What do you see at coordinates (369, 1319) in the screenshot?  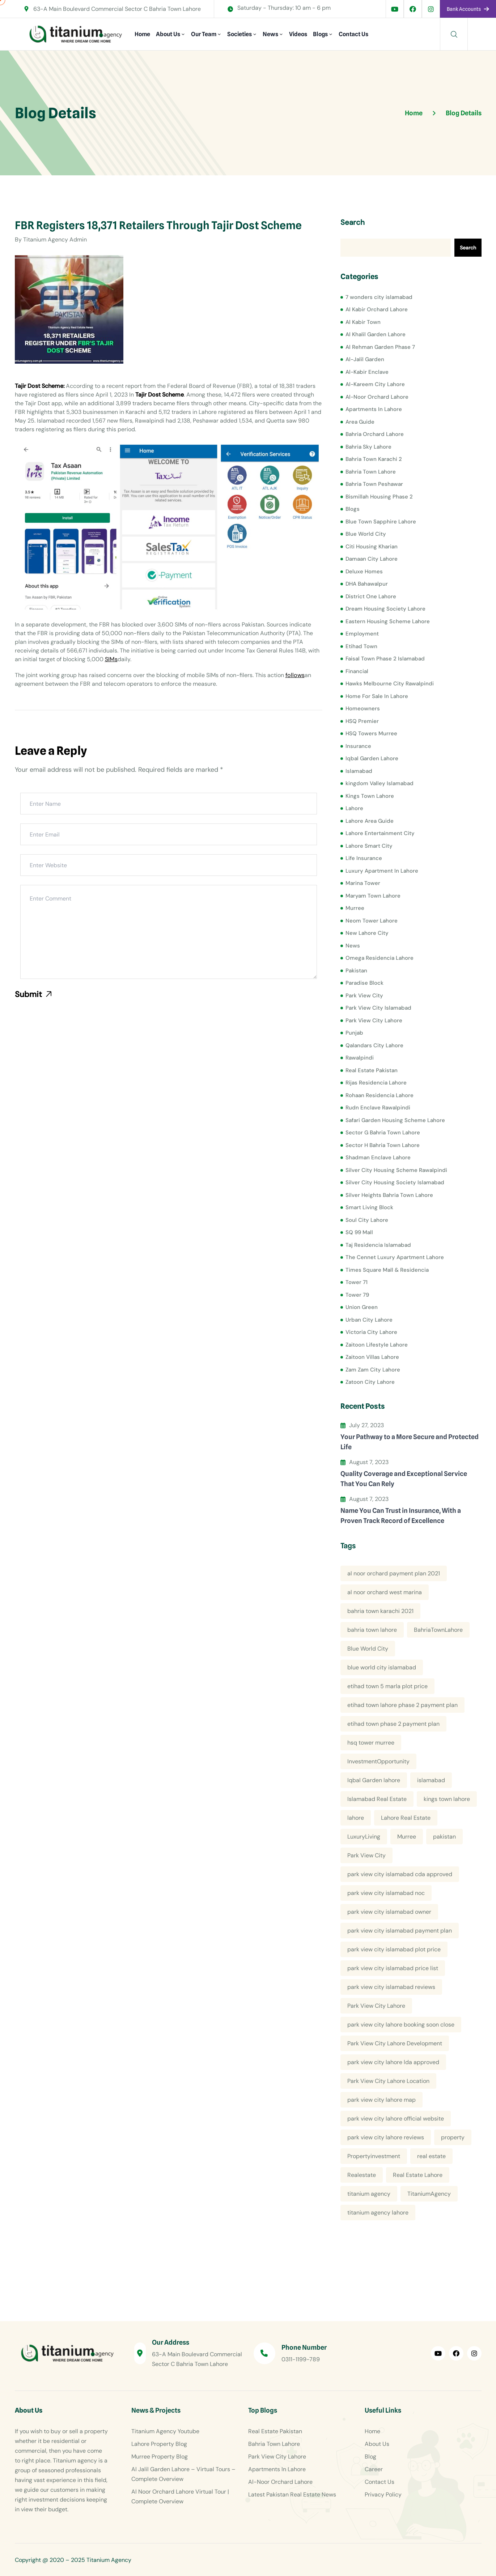 I see `Urban City Lahore` at bounding box center [369, 1319].